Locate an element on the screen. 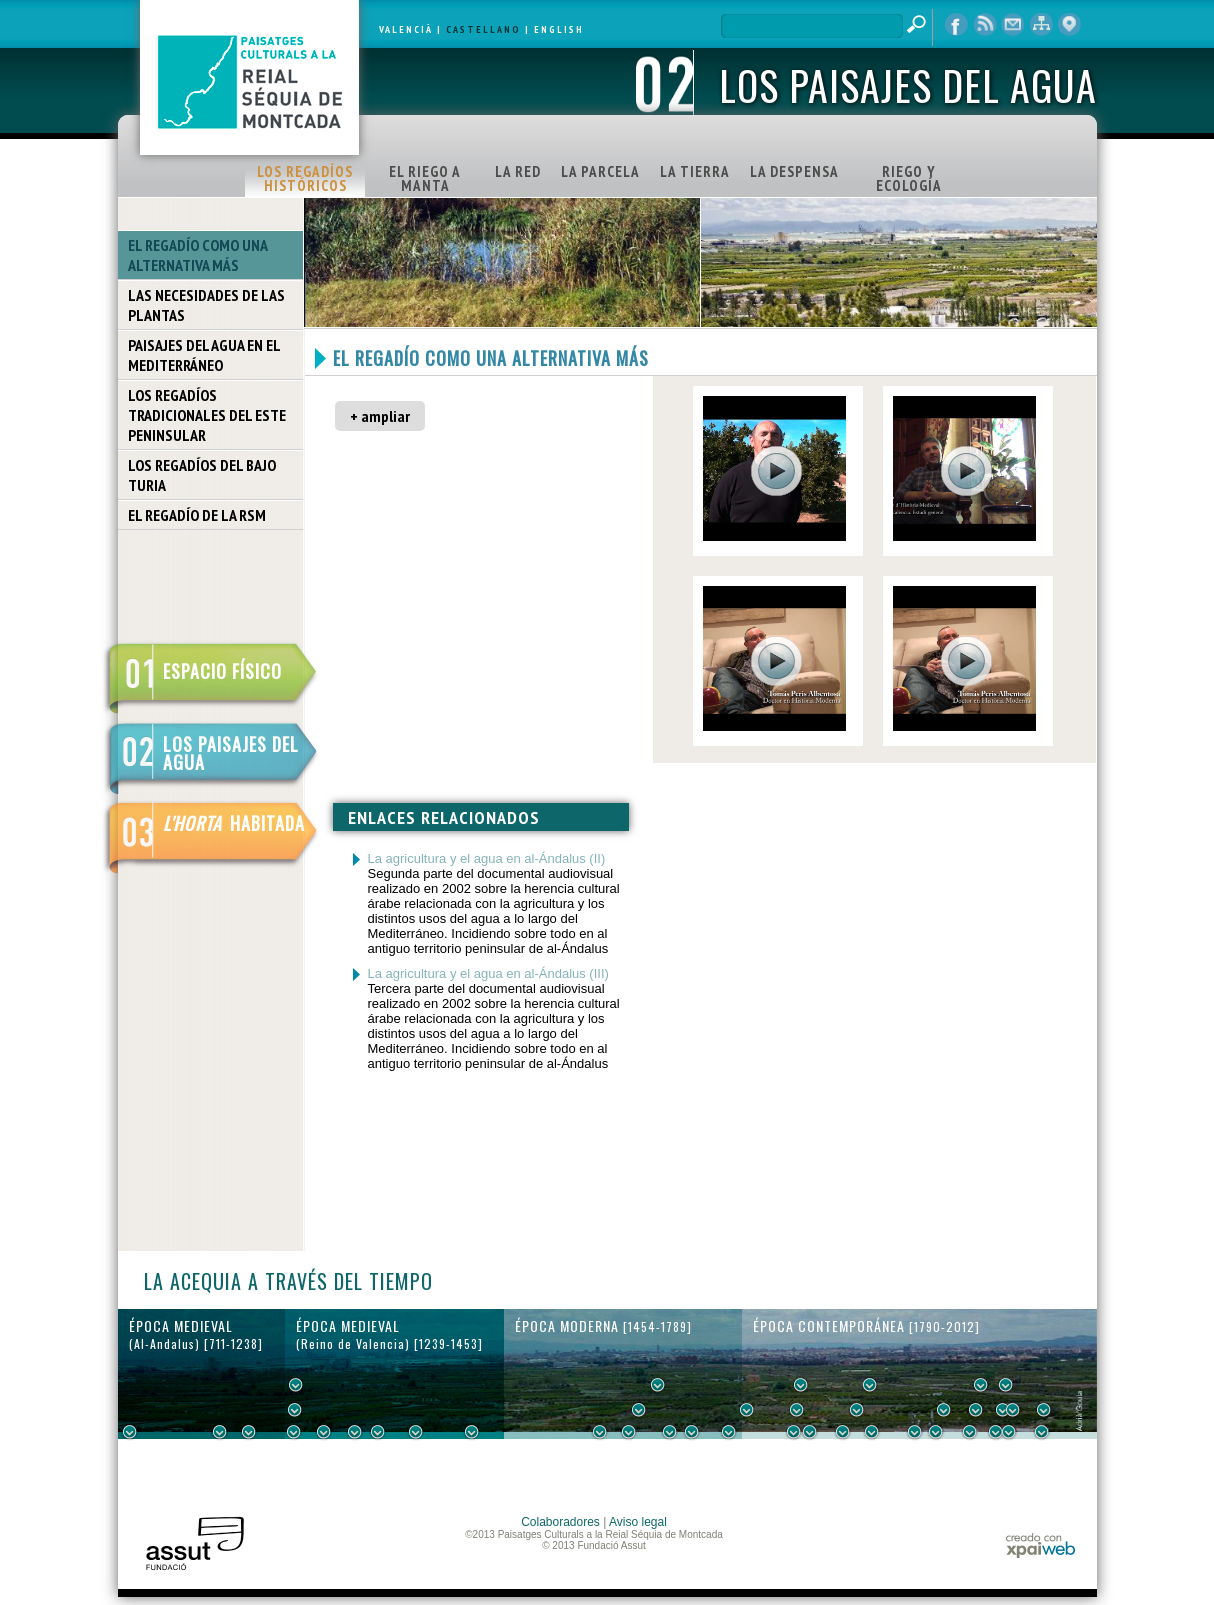 Image resolution: width=1214 pixels, height=1605 pixels. CASTELLANO is located at coordinates (483, 29).